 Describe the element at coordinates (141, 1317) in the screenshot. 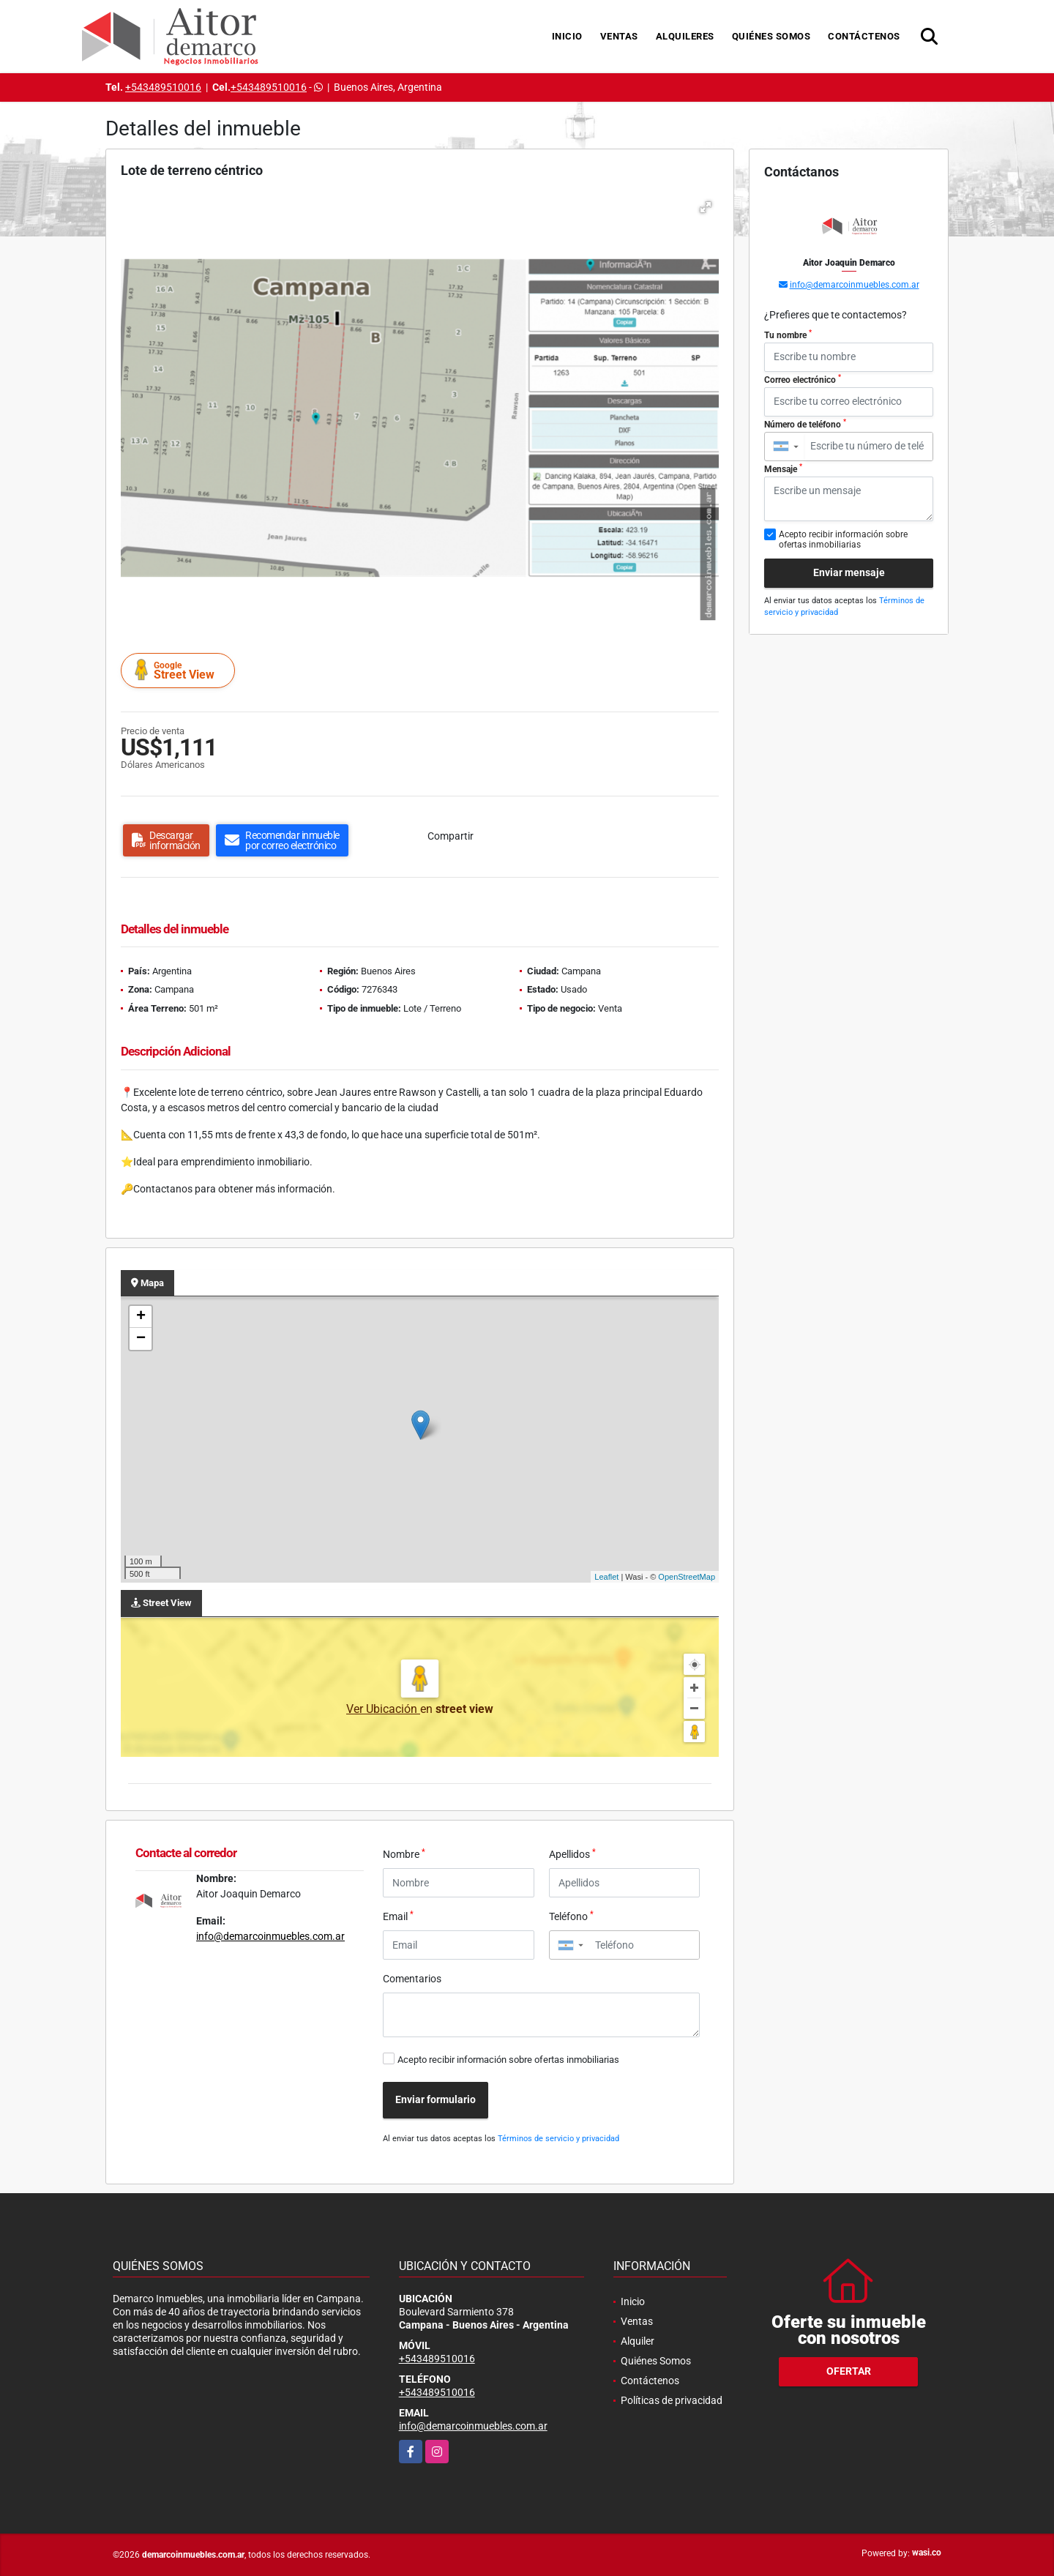

I see `+ [button]` at that location.